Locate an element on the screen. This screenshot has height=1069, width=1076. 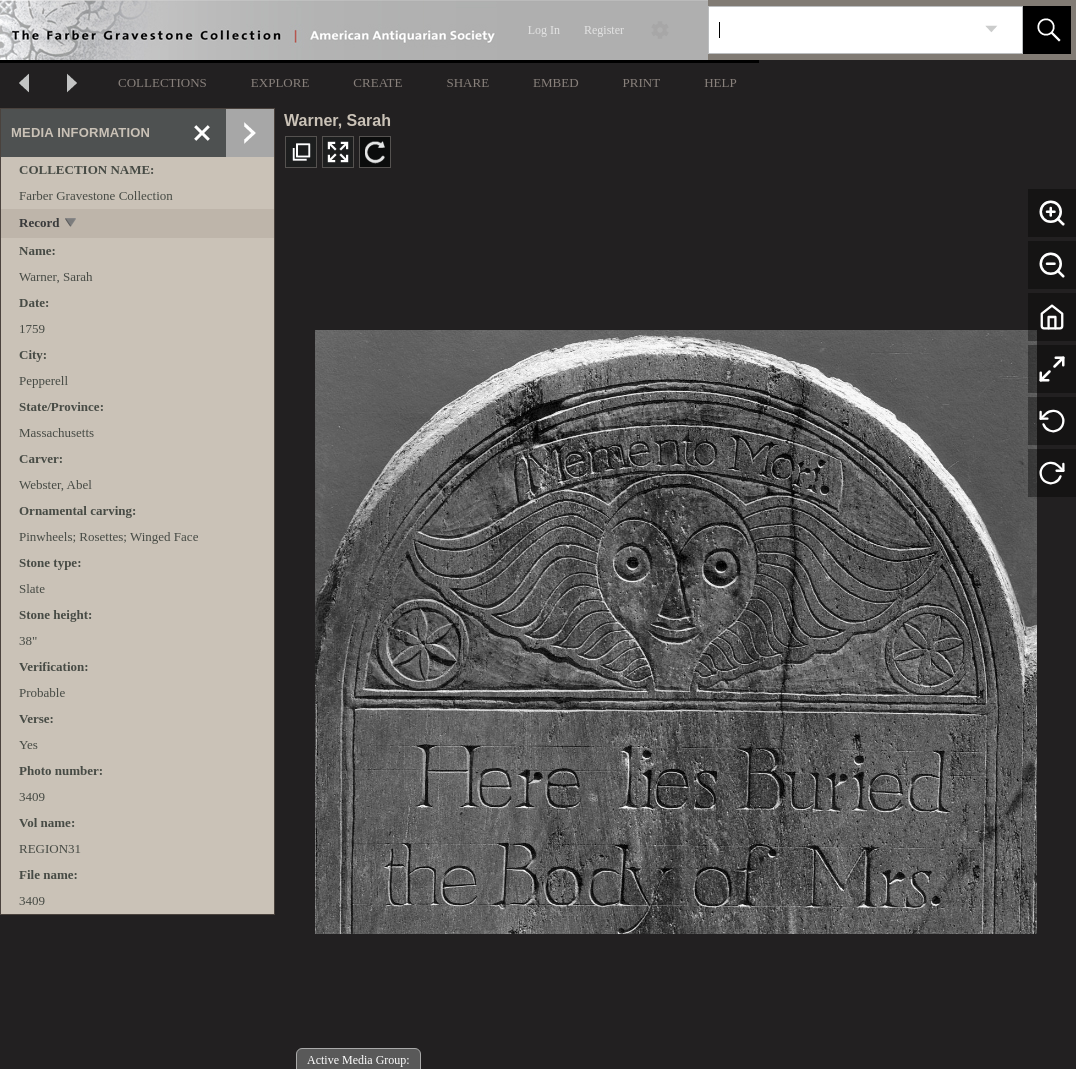
[media viewer] is located at coordinates (675, 626).